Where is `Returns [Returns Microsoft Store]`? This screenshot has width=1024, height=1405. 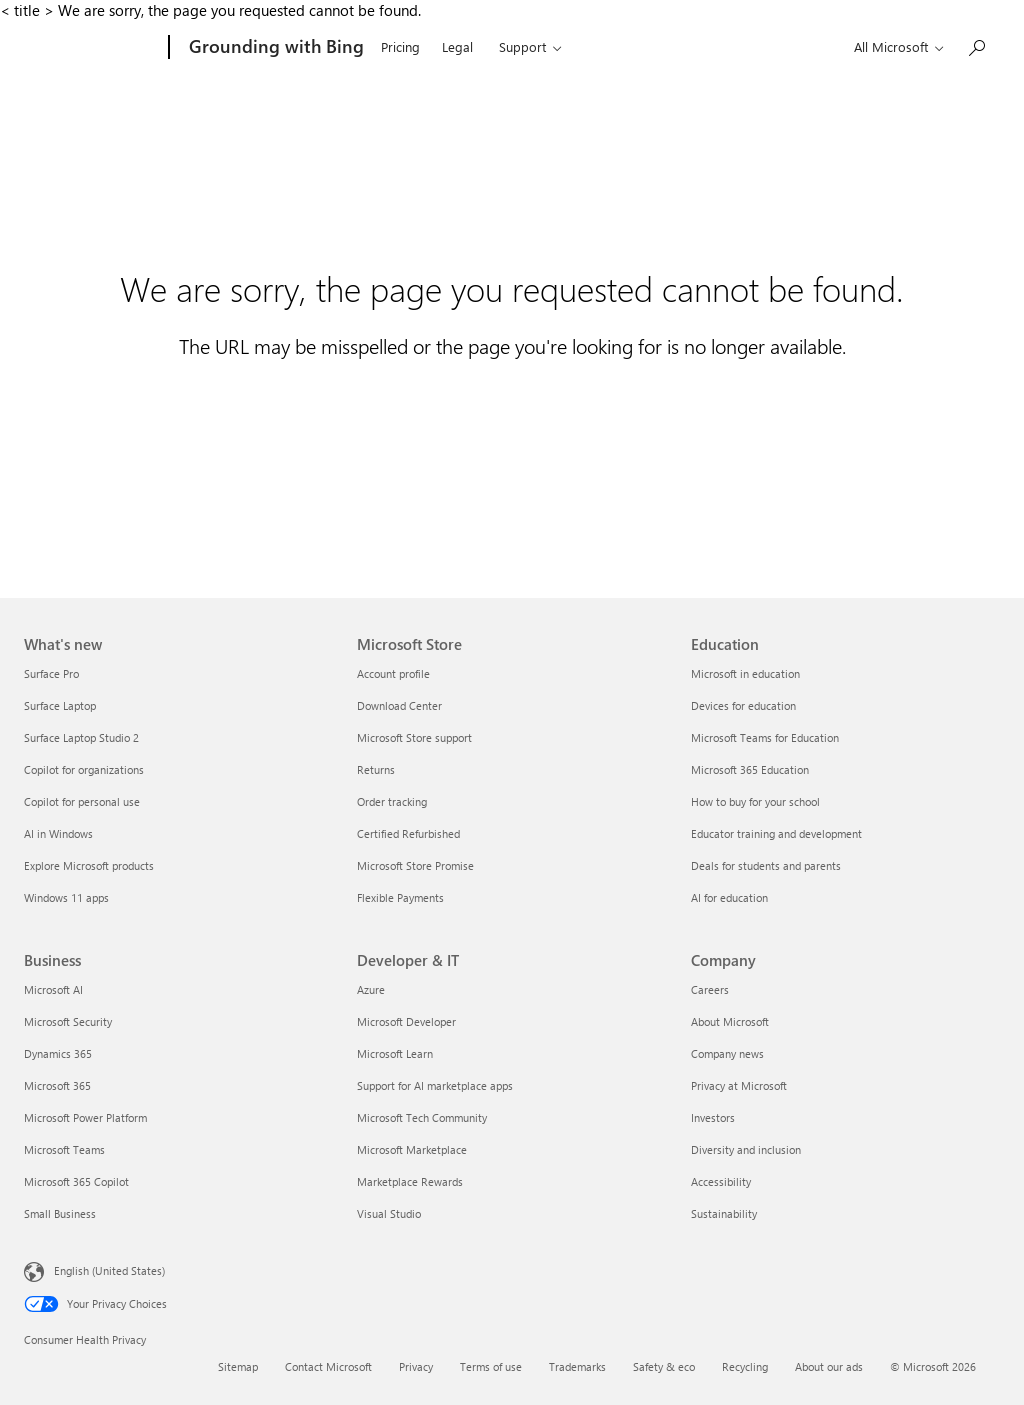 Returns [Returns Microsoft Store] is located at coordinates (376, 769).